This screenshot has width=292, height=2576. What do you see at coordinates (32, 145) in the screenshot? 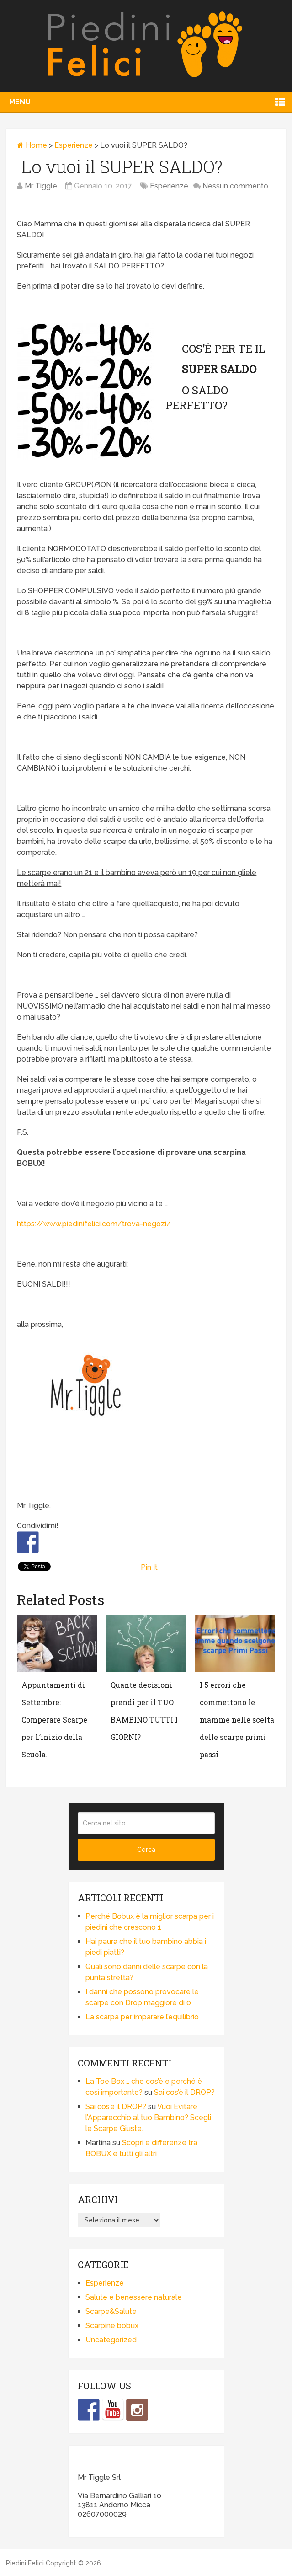
I see `Home` at bounding box center [32, 145].